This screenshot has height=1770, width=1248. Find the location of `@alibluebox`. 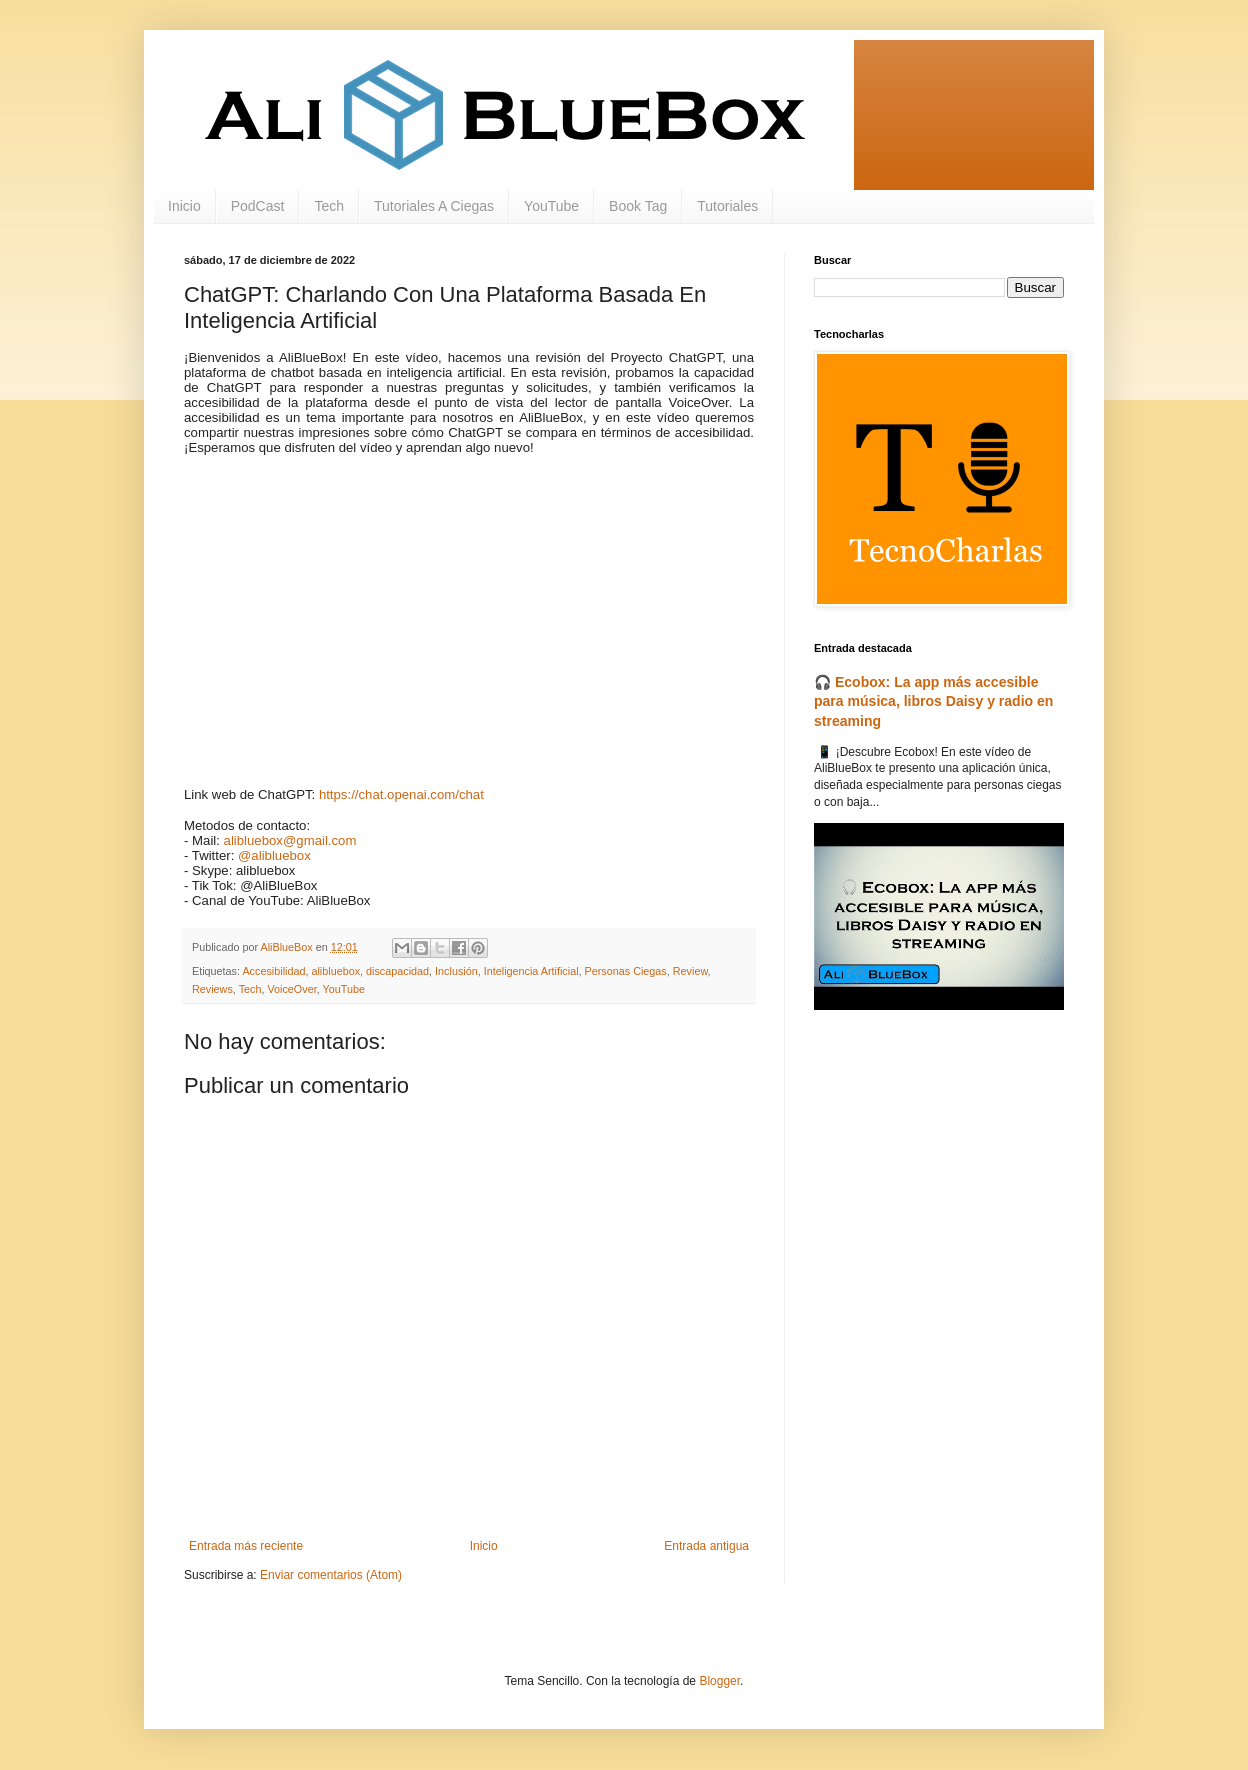

@alibluebox is located at coordinates (274, 855).